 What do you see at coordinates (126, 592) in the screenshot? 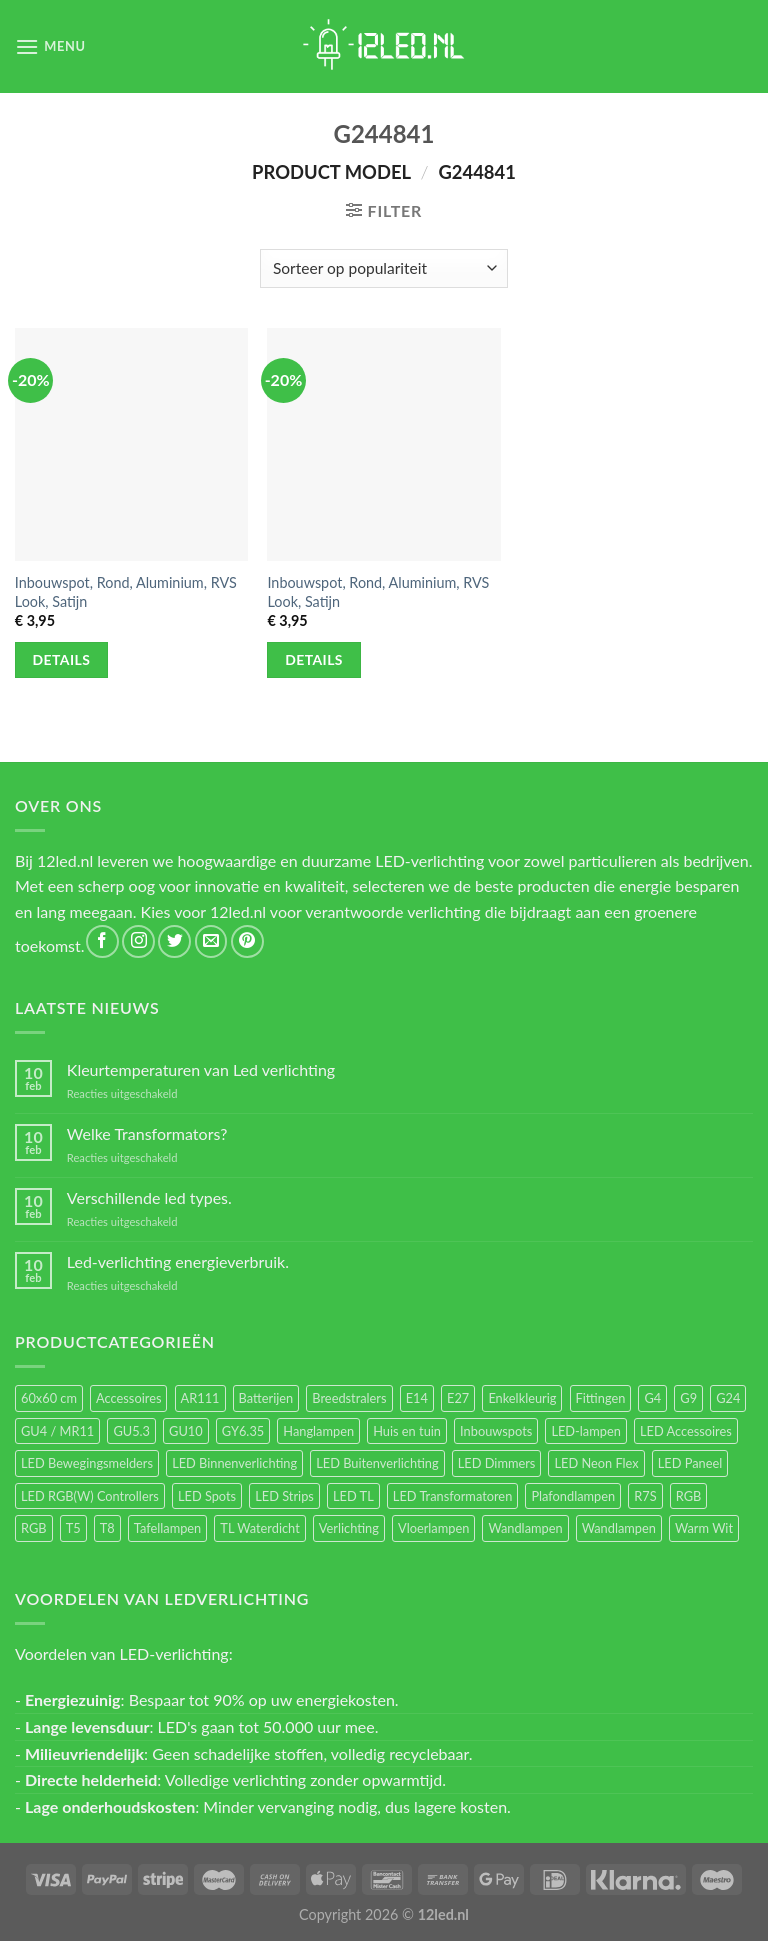
I see `Inbouwspot, Rond, Aluminium, RVS Look, Satijn` at bounding box center [126, 592].